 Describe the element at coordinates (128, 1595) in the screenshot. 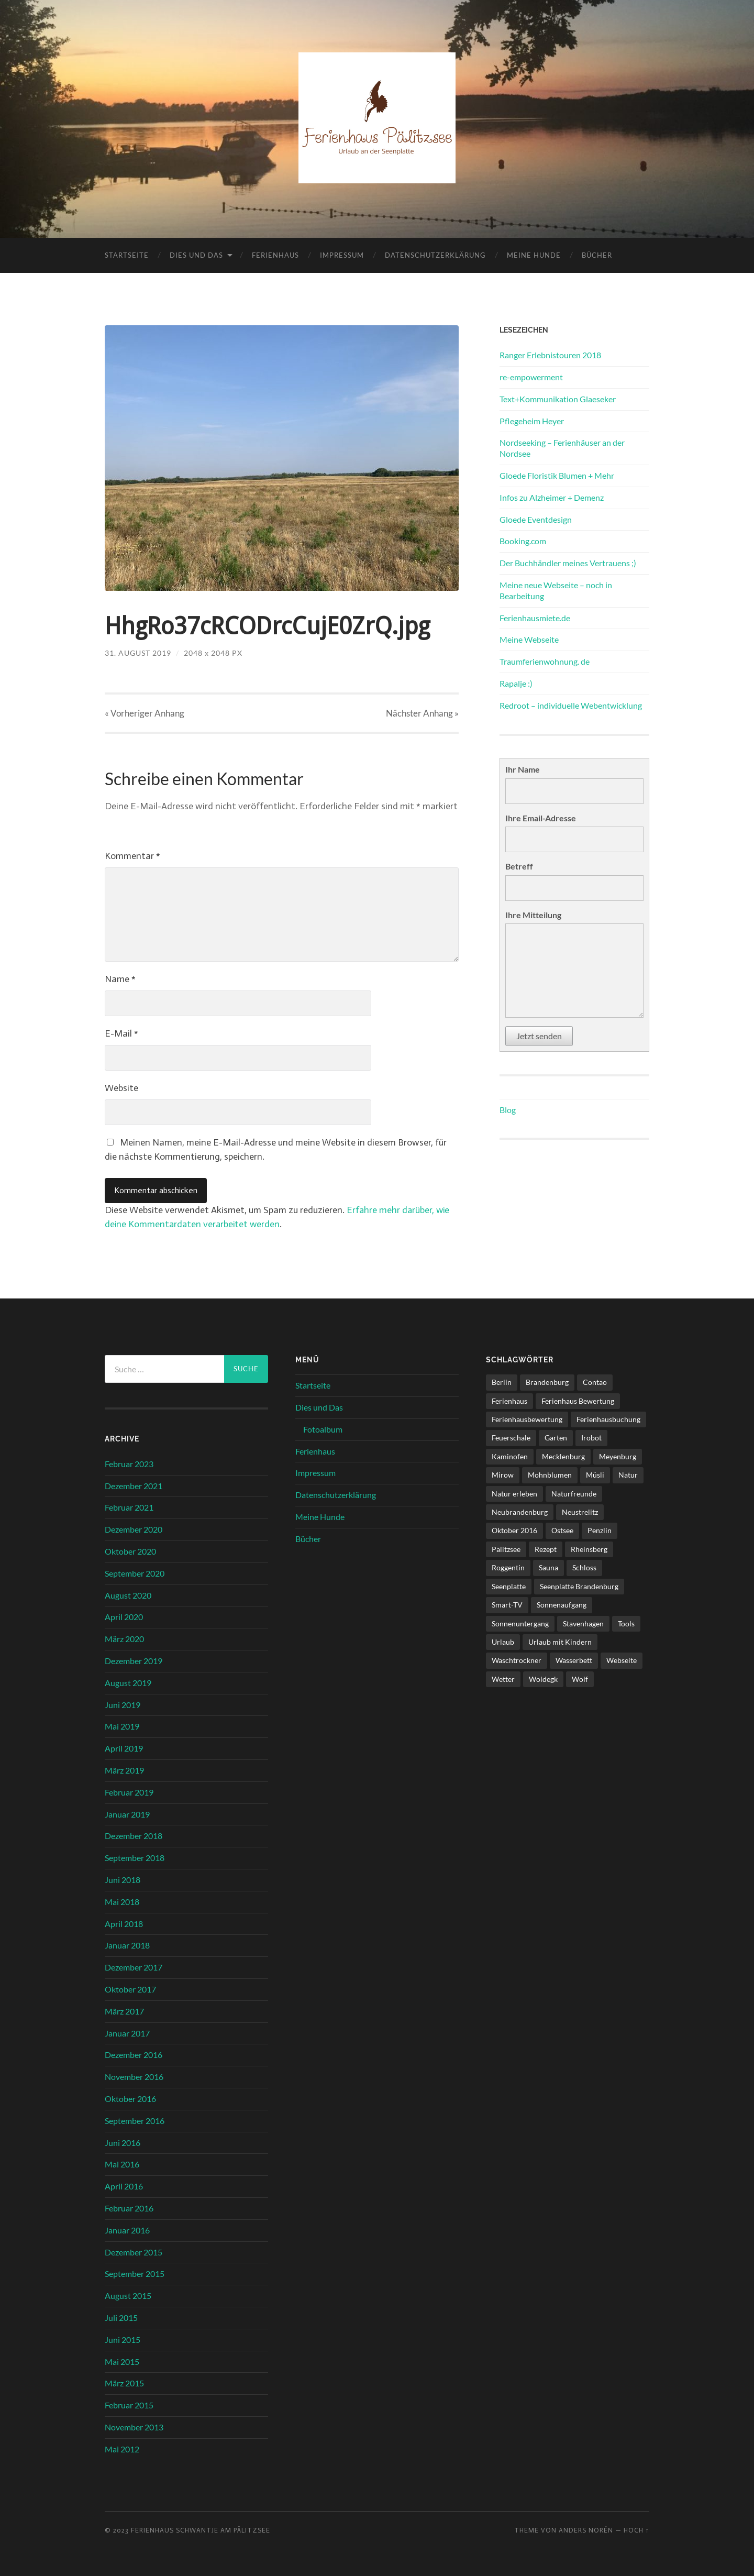

I see `August 2020` at that location.